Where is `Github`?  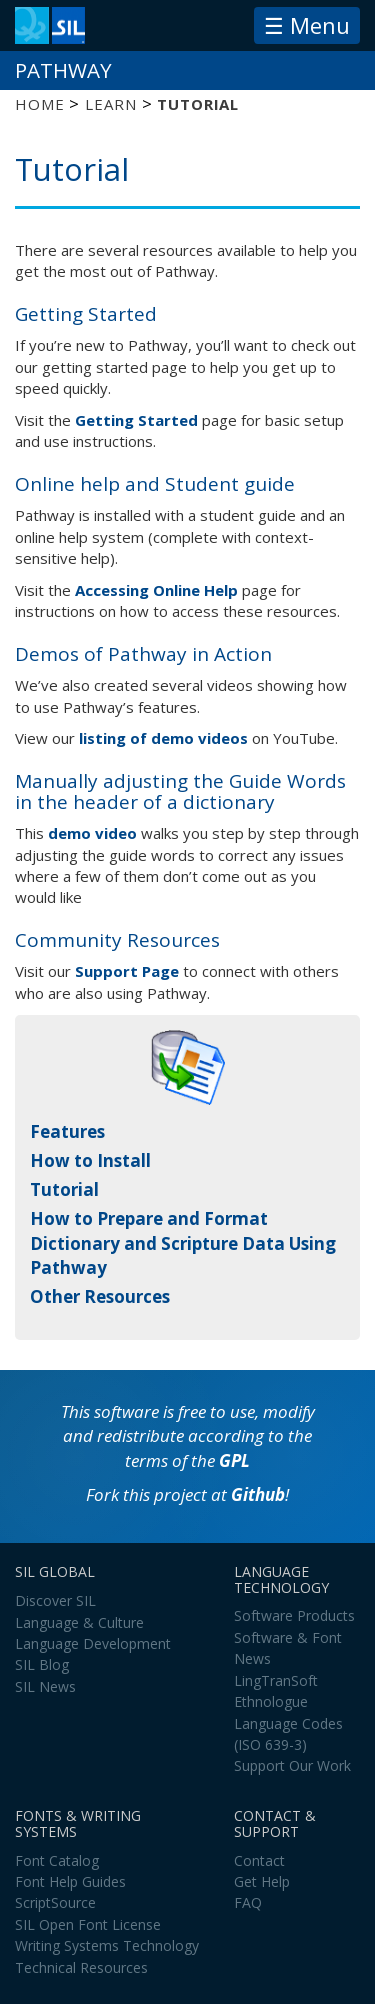 Github is located at coordinates (258, 1494).